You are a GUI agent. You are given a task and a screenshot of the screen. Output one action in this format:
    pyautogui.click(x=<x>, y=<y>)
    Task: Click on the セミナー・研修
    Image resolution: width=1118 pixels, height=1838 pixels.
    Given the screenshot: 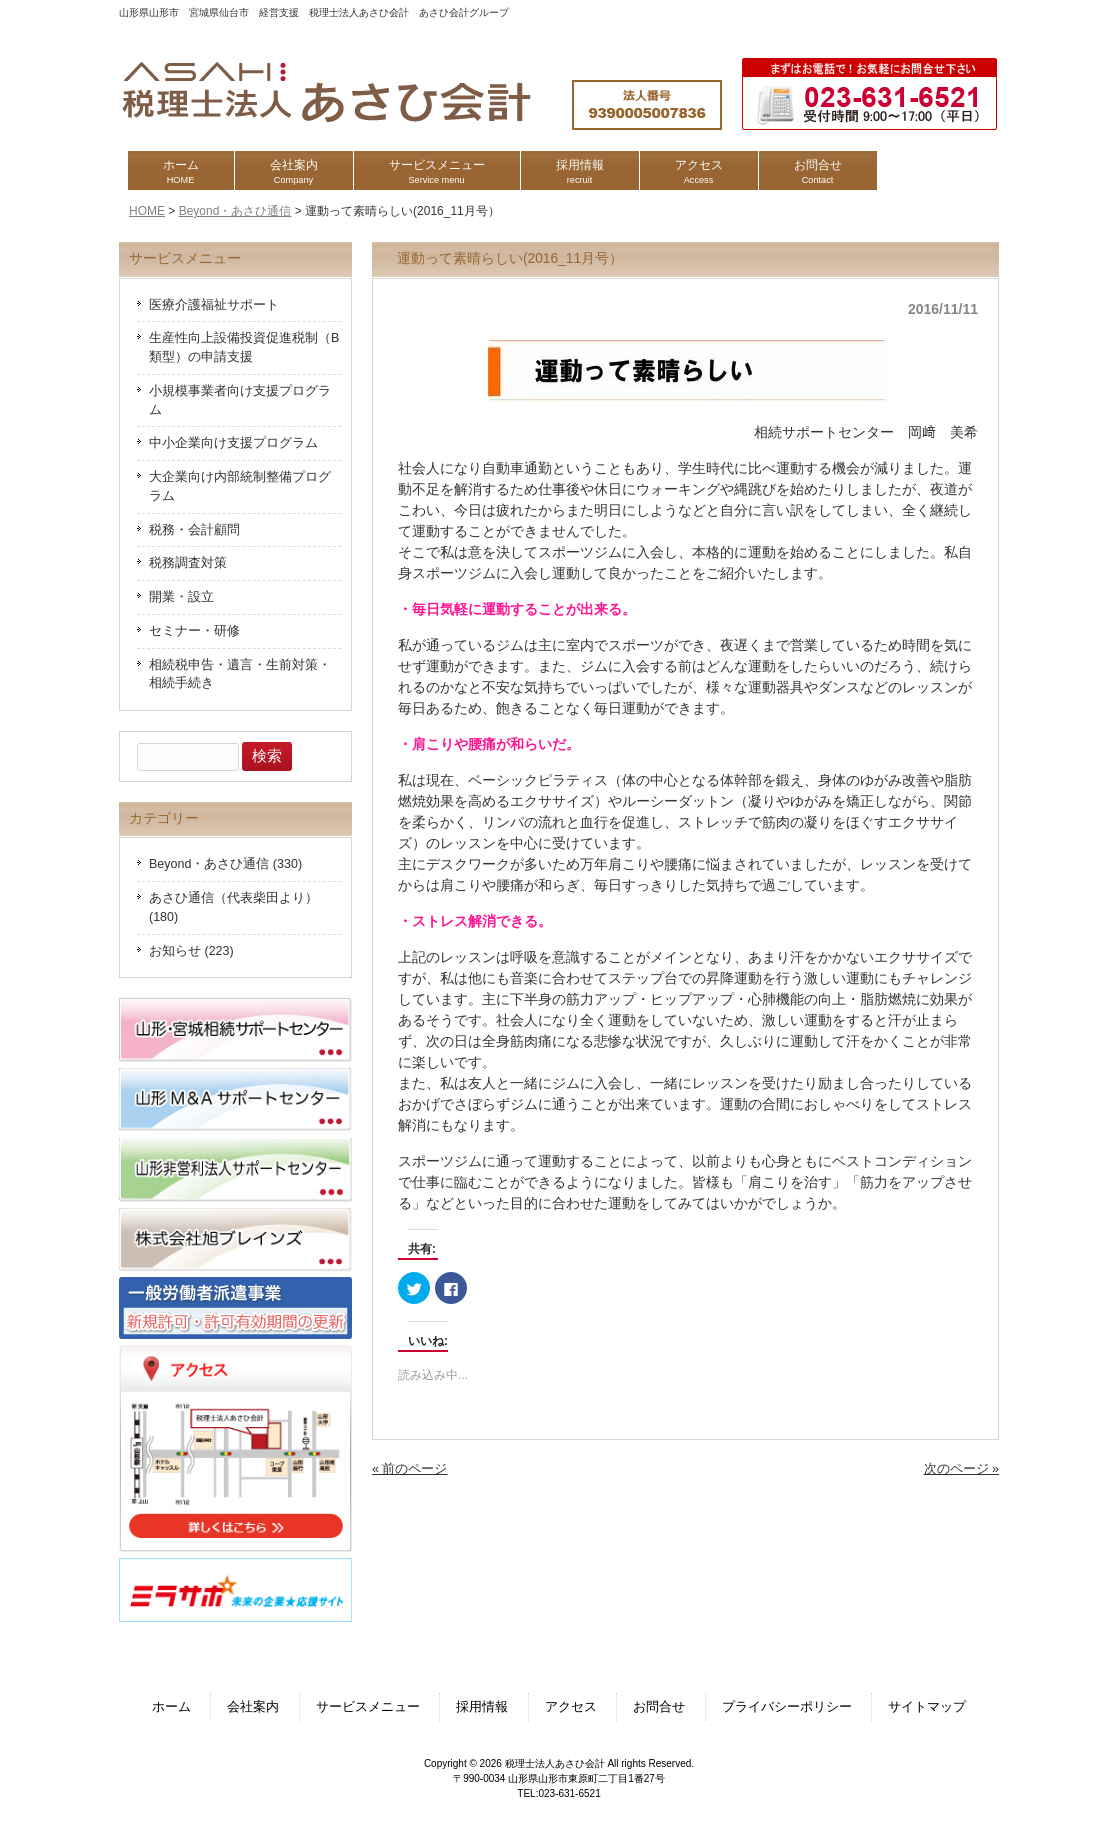 What is the action you would take?
    pyautogui.click(x=194, y=631)
    